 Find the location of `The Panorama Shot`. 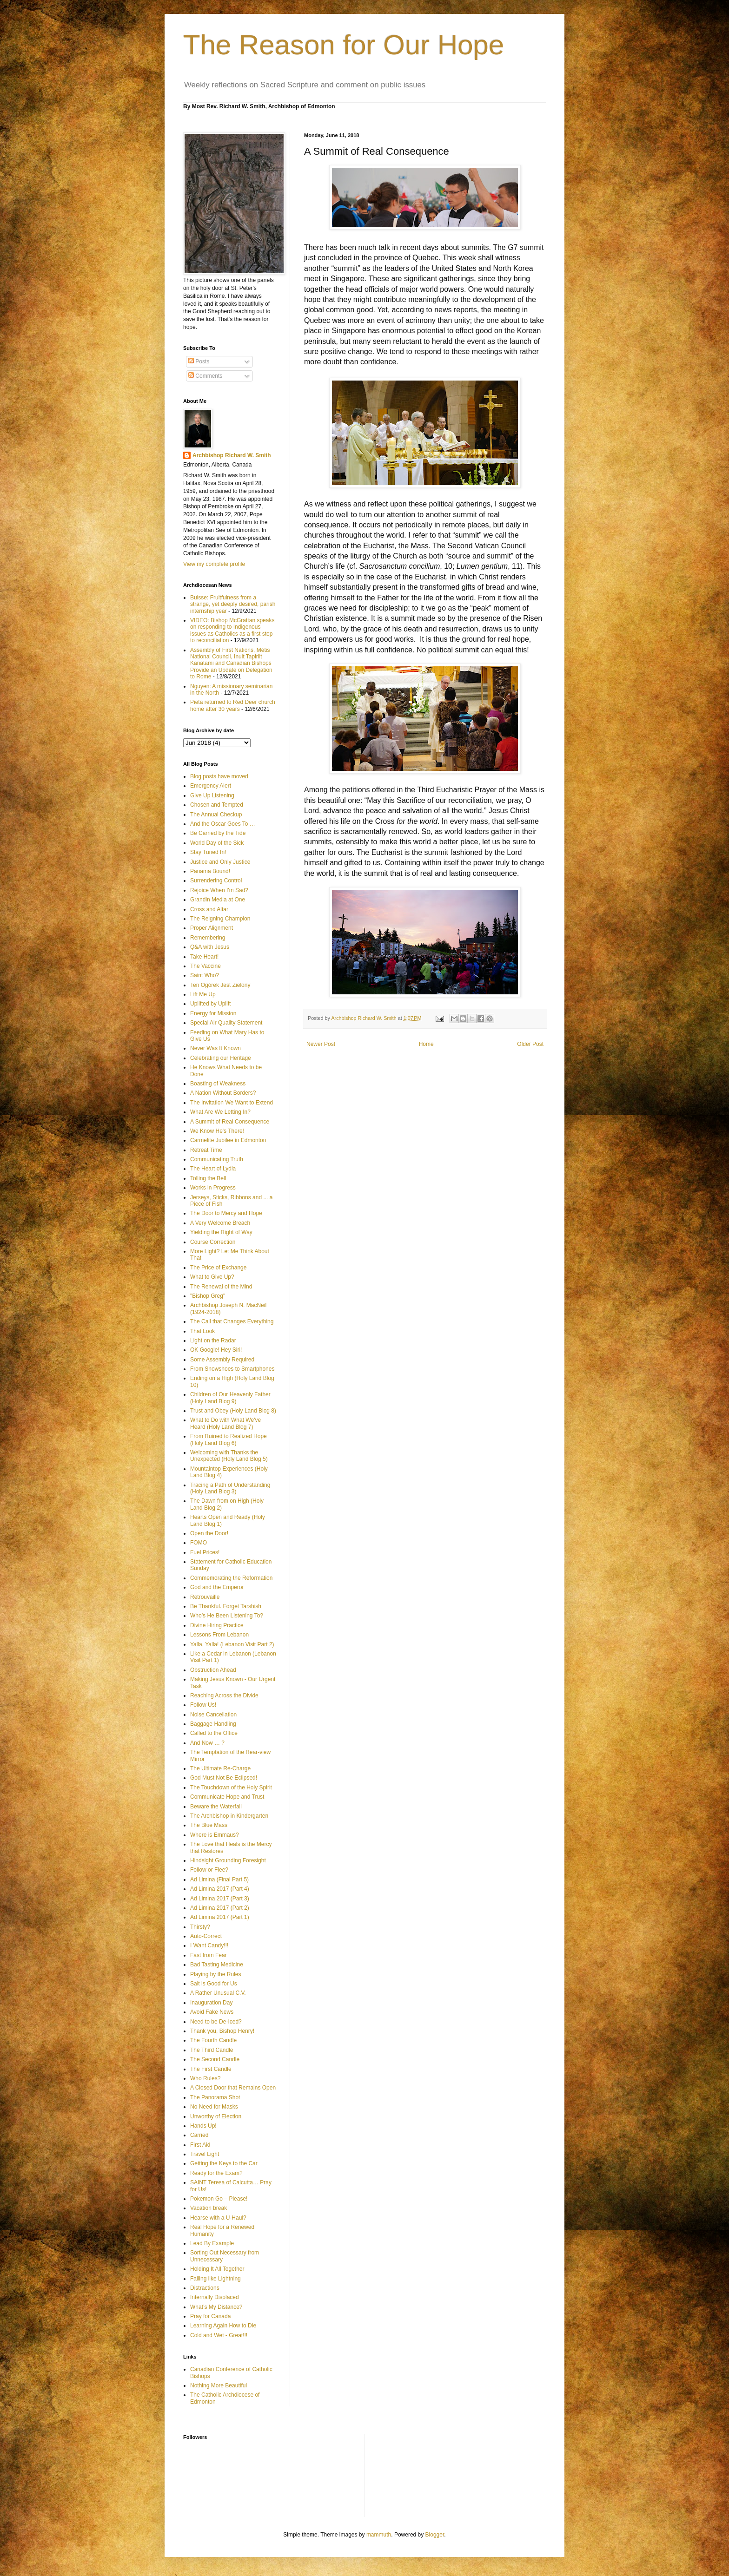

The Panorama Shot is located at coordinates (215, 2097).